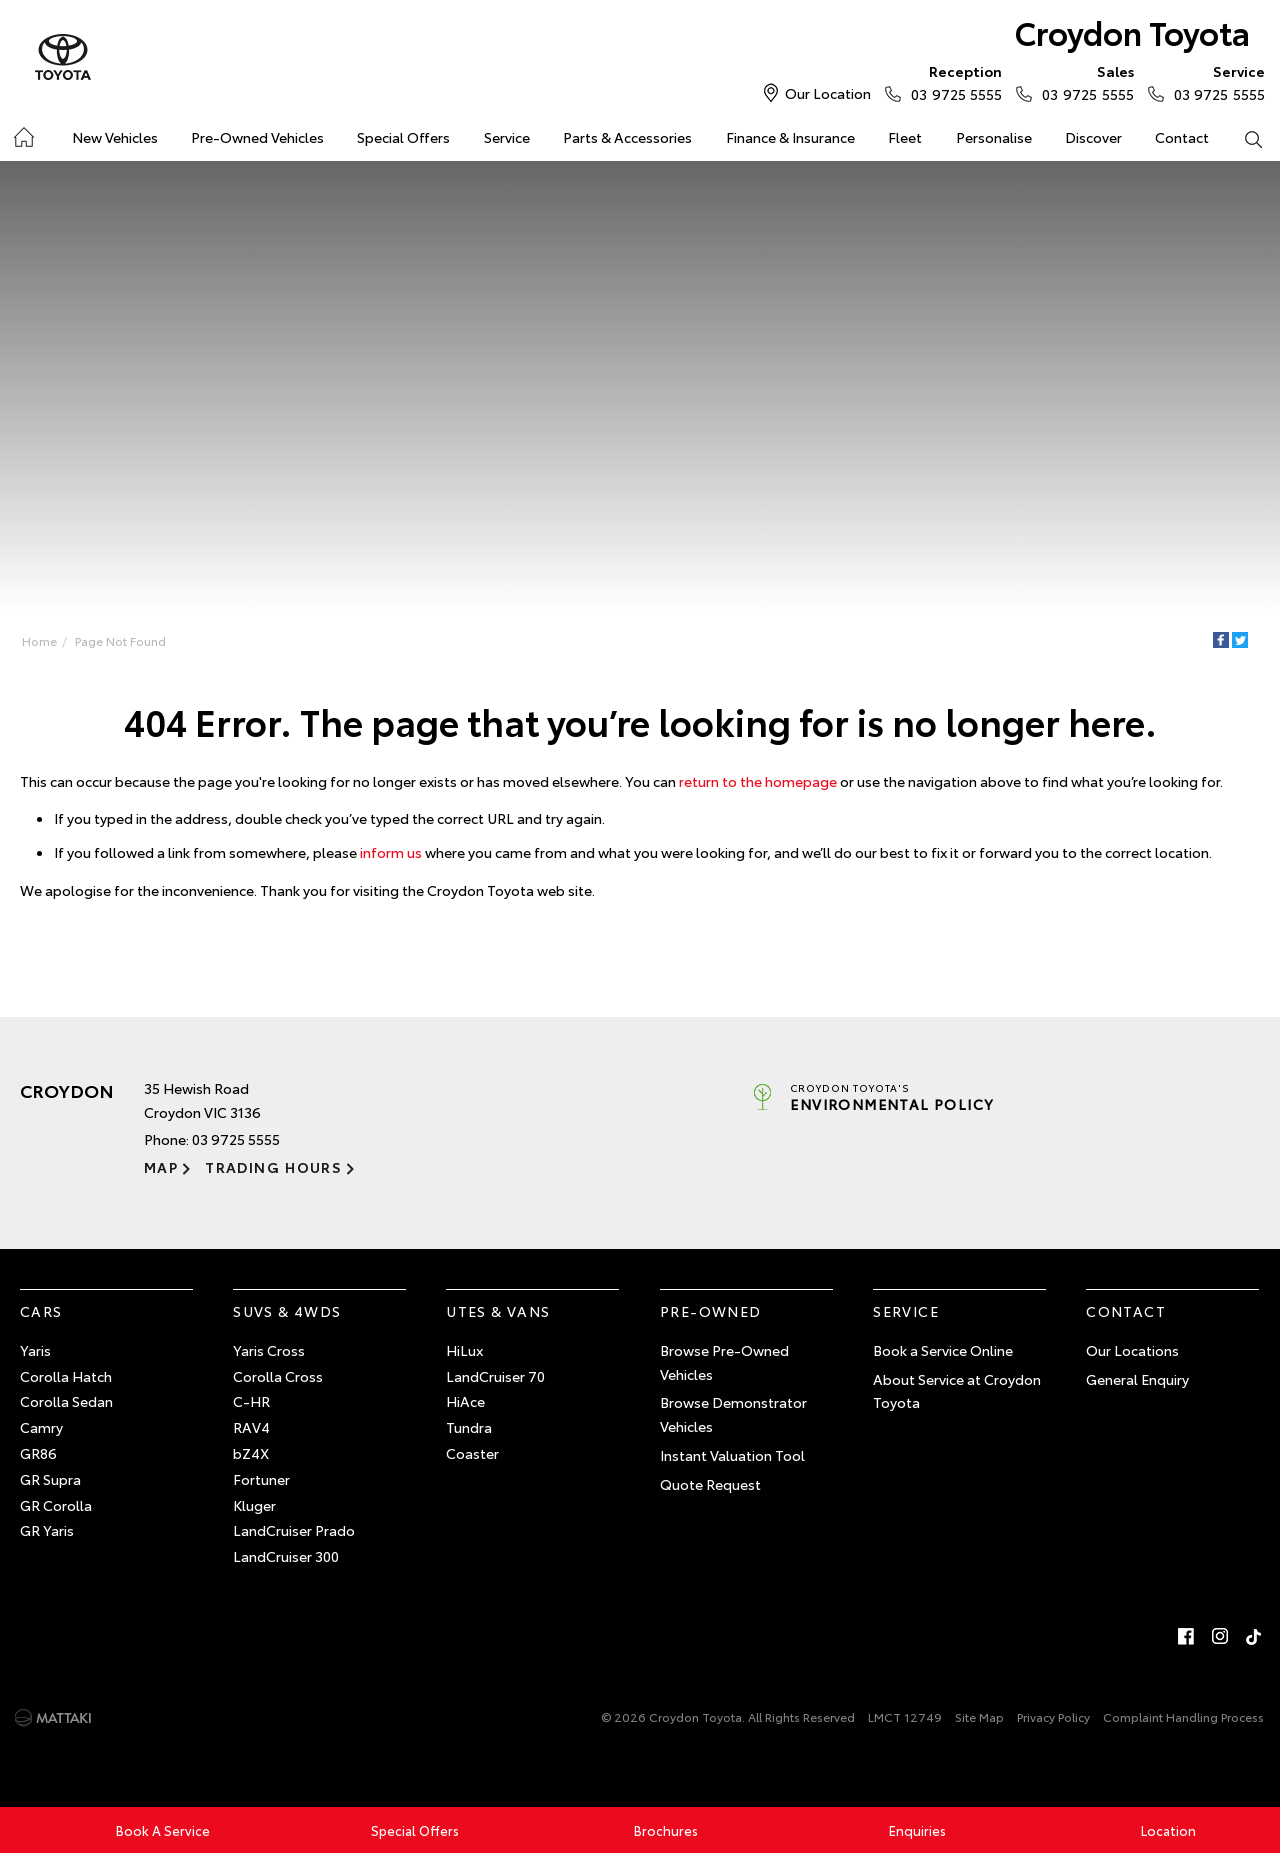 This screenshot has height=1853, width=1280. Describe the element at coordinates (257, 137) in the screenshot. I see `Pre-Owned Vehicles` at that location.